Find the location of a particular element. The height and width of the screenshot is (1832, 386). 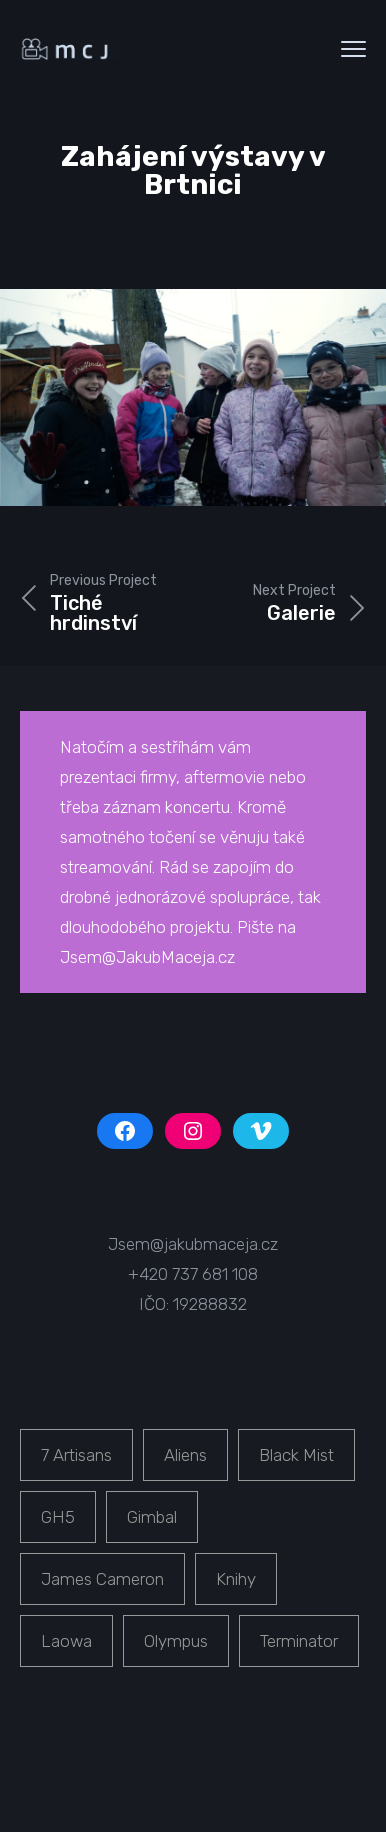

Olympus [Olympus (1 položka)] is located at coordinates (176, 1641).